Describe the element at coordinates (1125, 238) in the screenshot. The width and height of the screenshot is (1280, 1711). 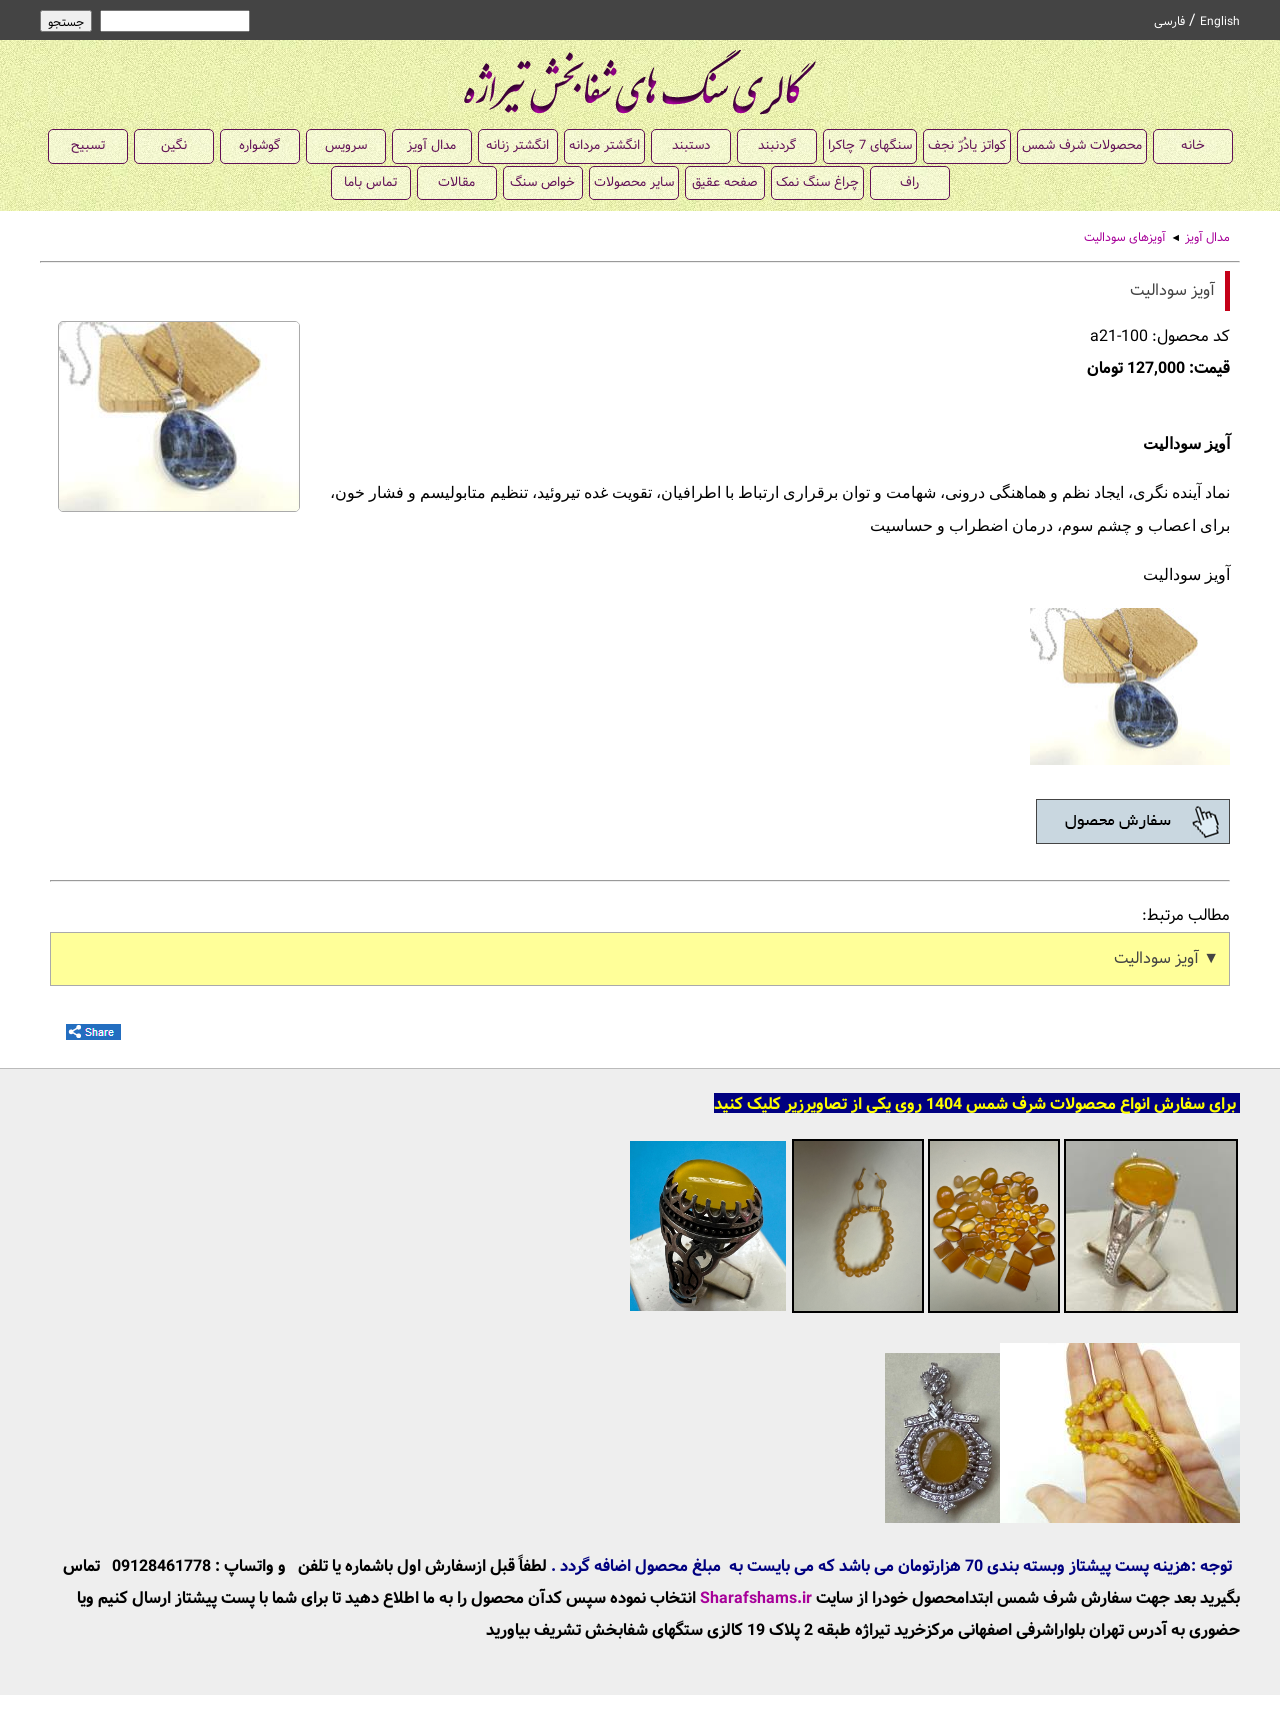
I see `آویزهای سودالیت` at that location.